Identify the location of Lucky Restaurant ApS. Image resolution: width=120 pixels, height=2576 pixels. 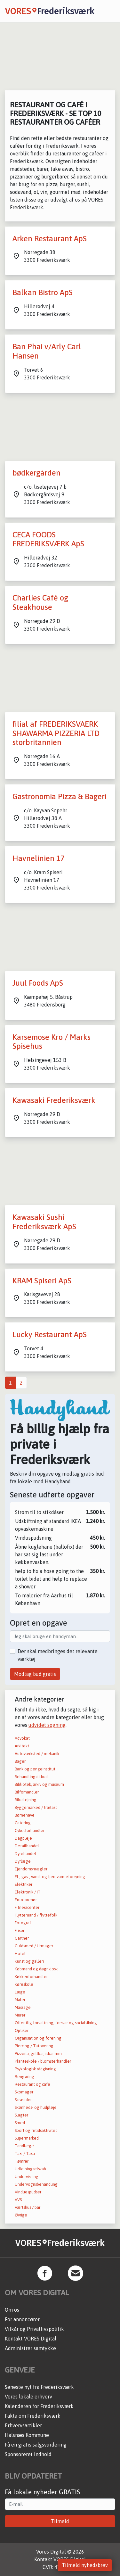
(49, 1334).